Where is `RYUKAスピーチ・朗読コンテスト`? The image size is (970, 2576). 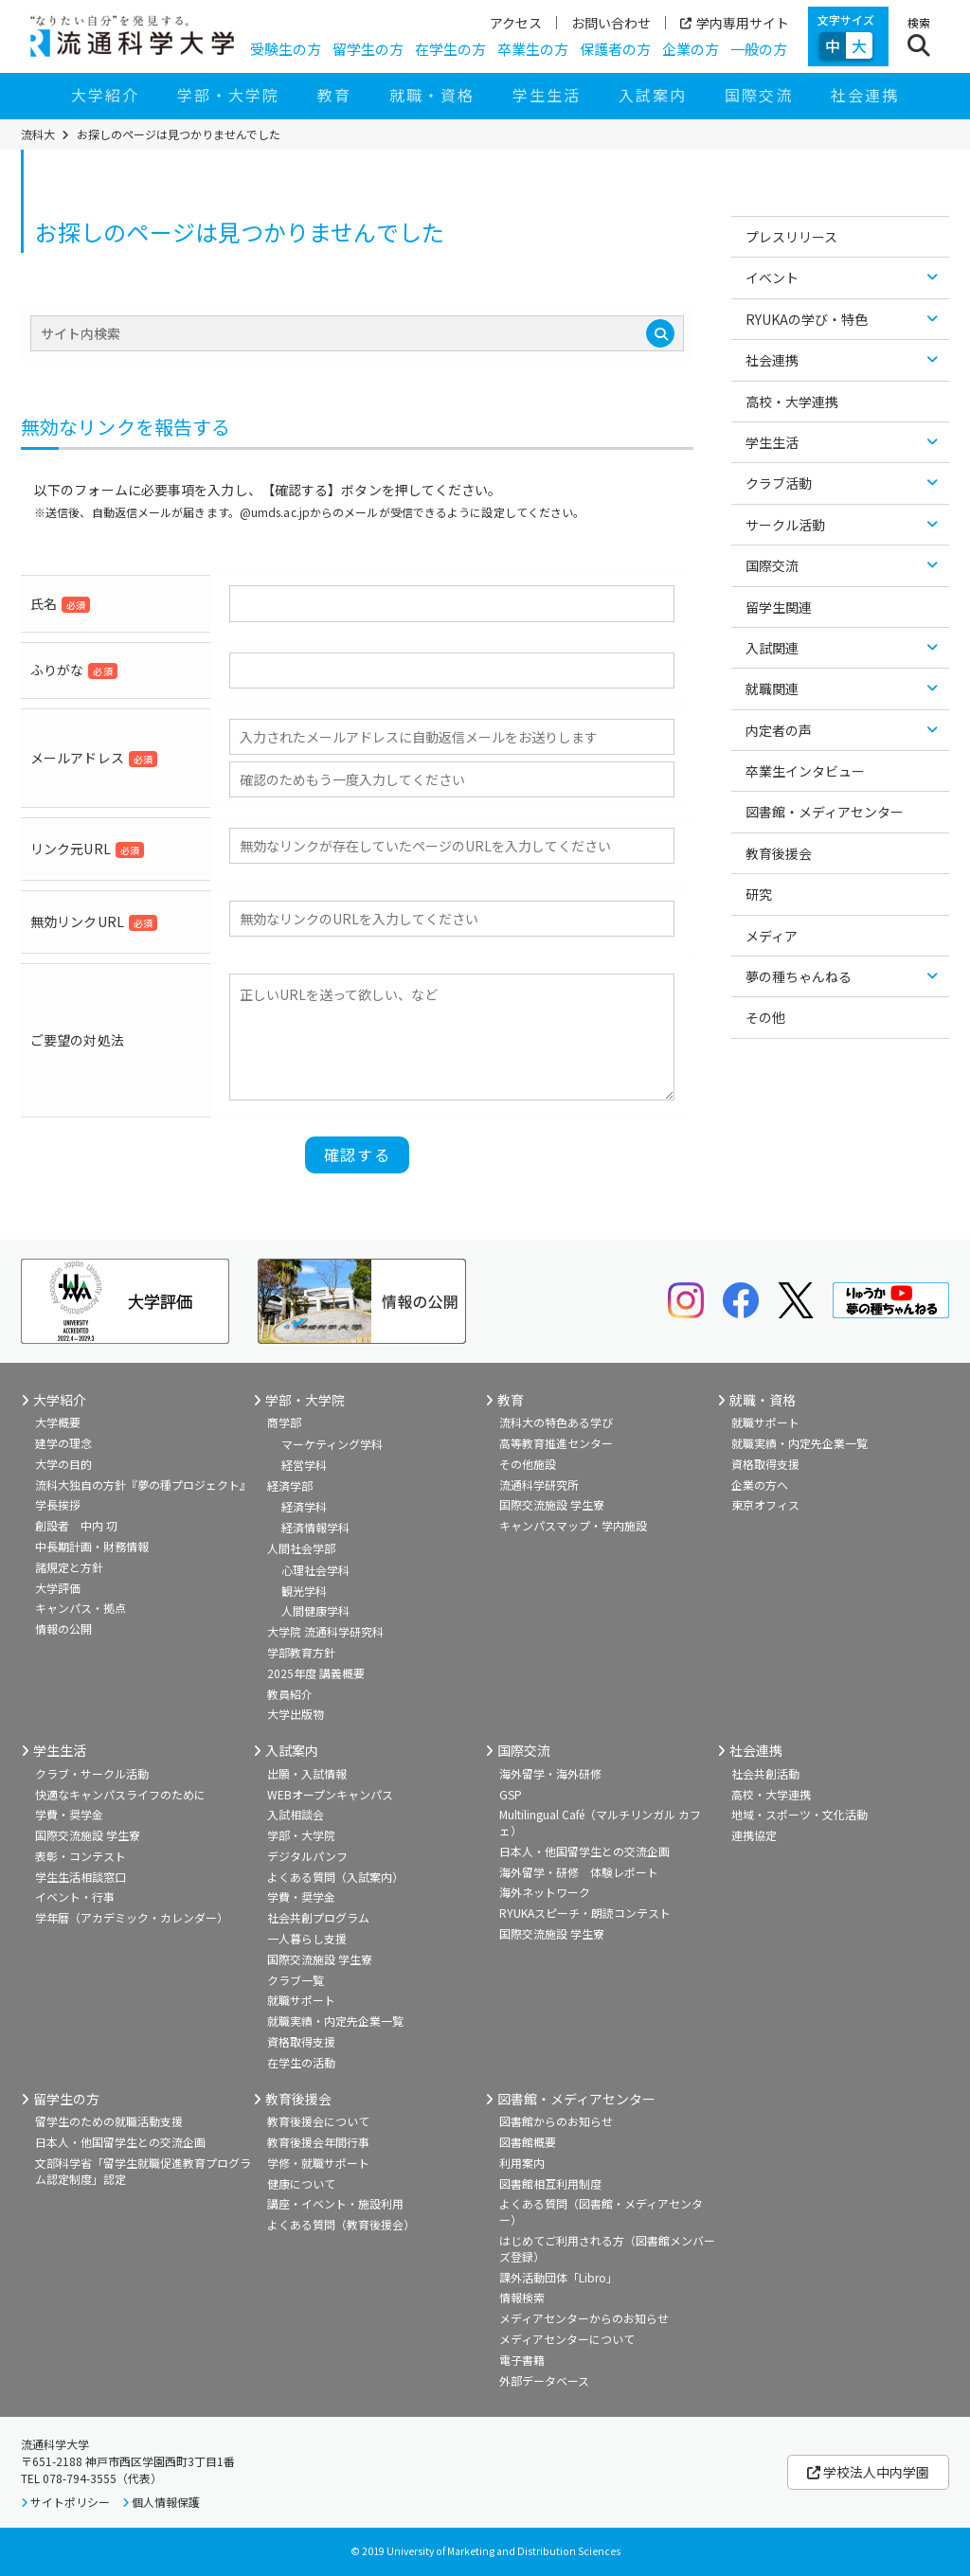 RYUKAスピーチ・朗読コンテスト is located at coordinates (585, 1913).